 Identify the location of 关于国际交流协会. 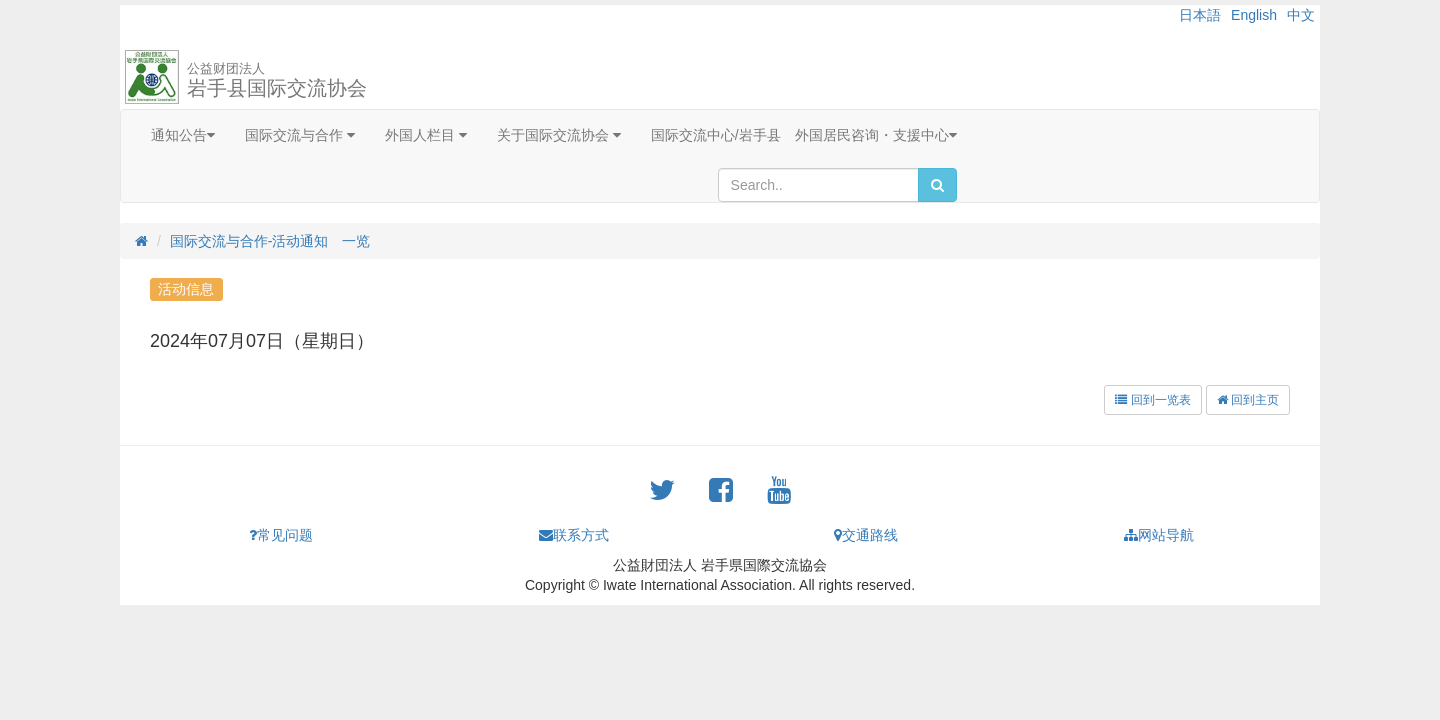
(559, 135).